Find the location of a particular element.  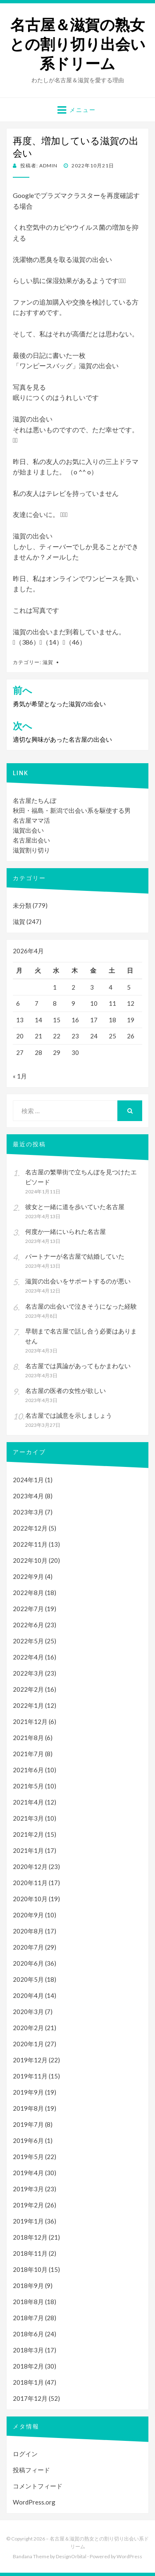

WordPress is located at coordinates (129, 2556).